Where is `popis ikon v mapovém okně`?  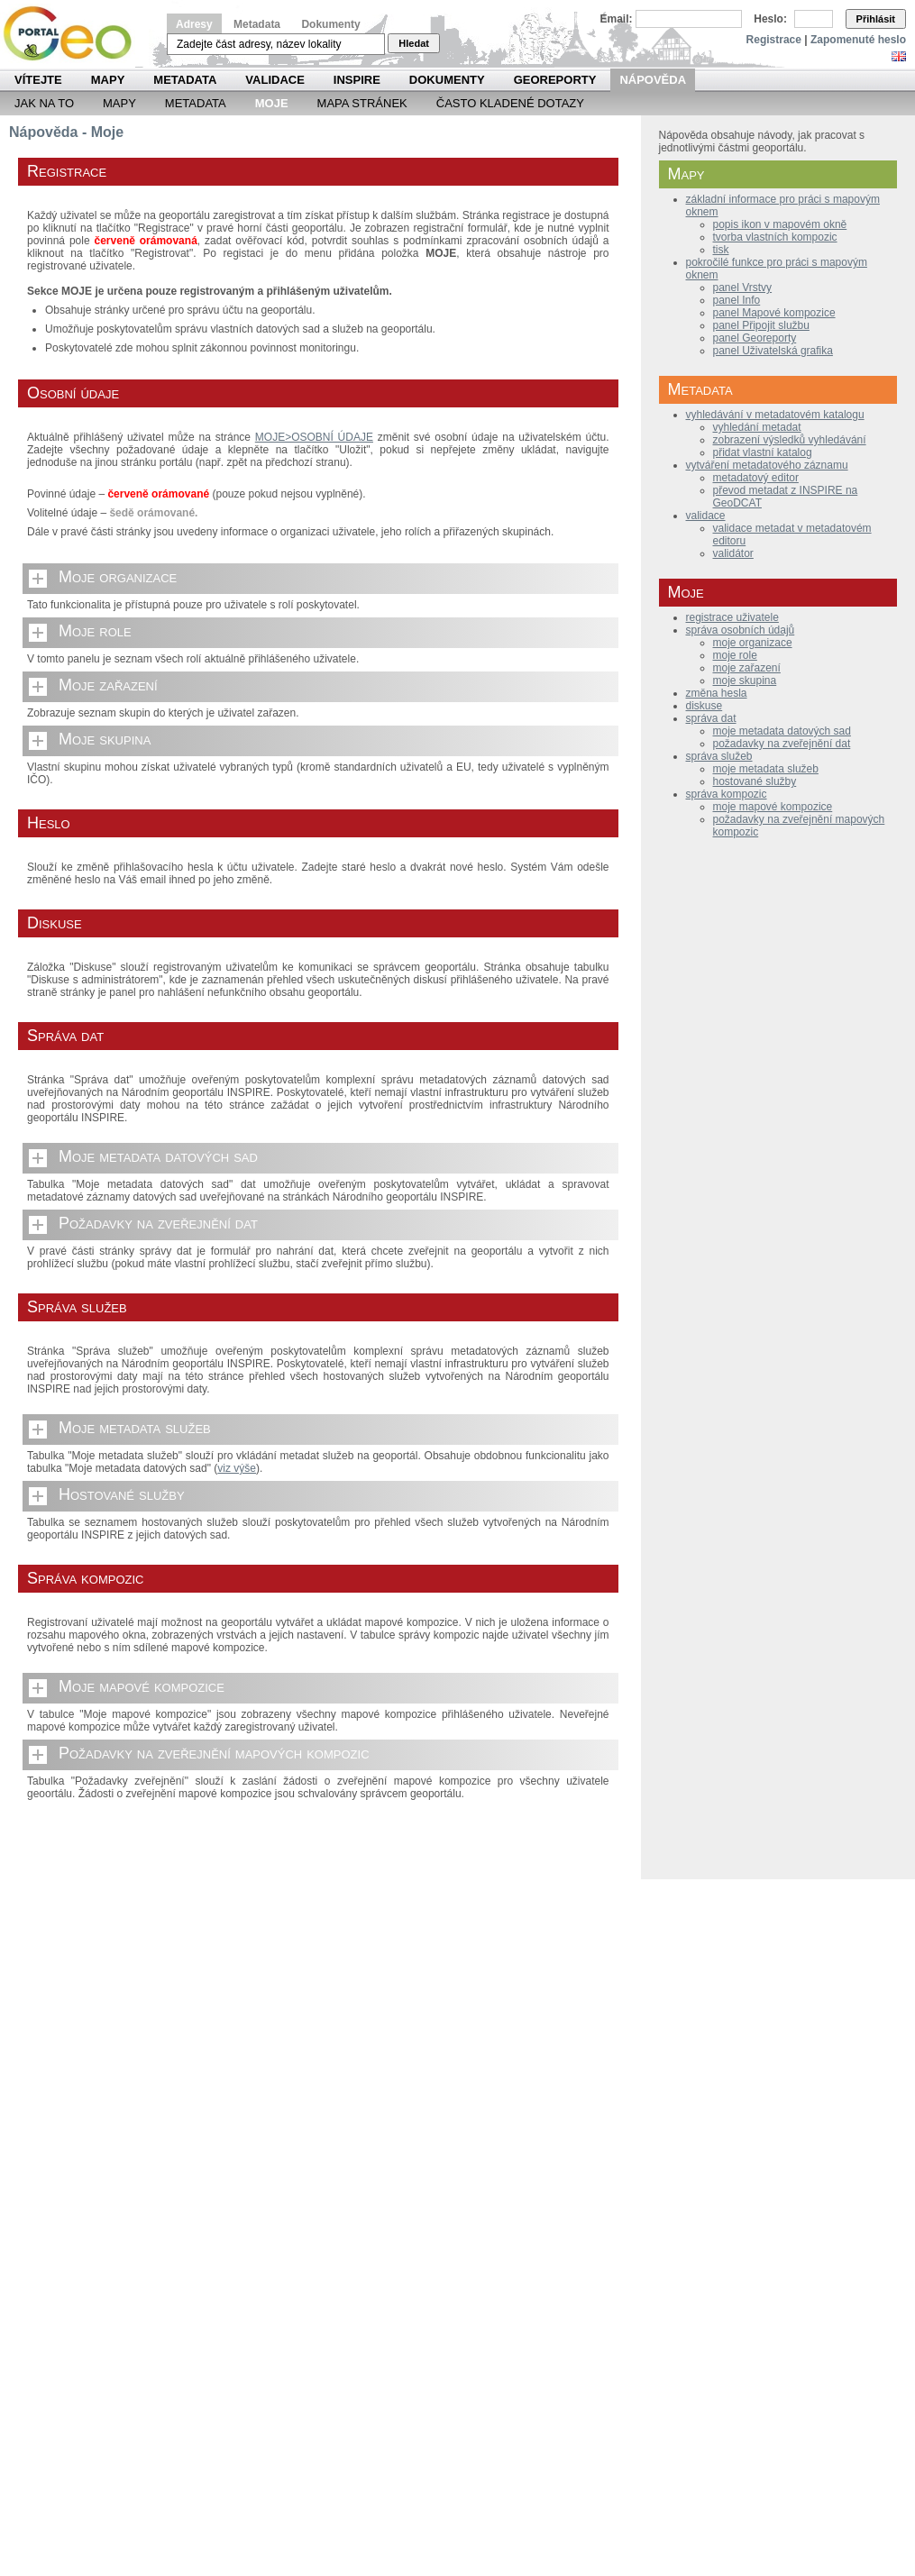 popis ikon v mapovém okně is located at coordinates (780, 224).